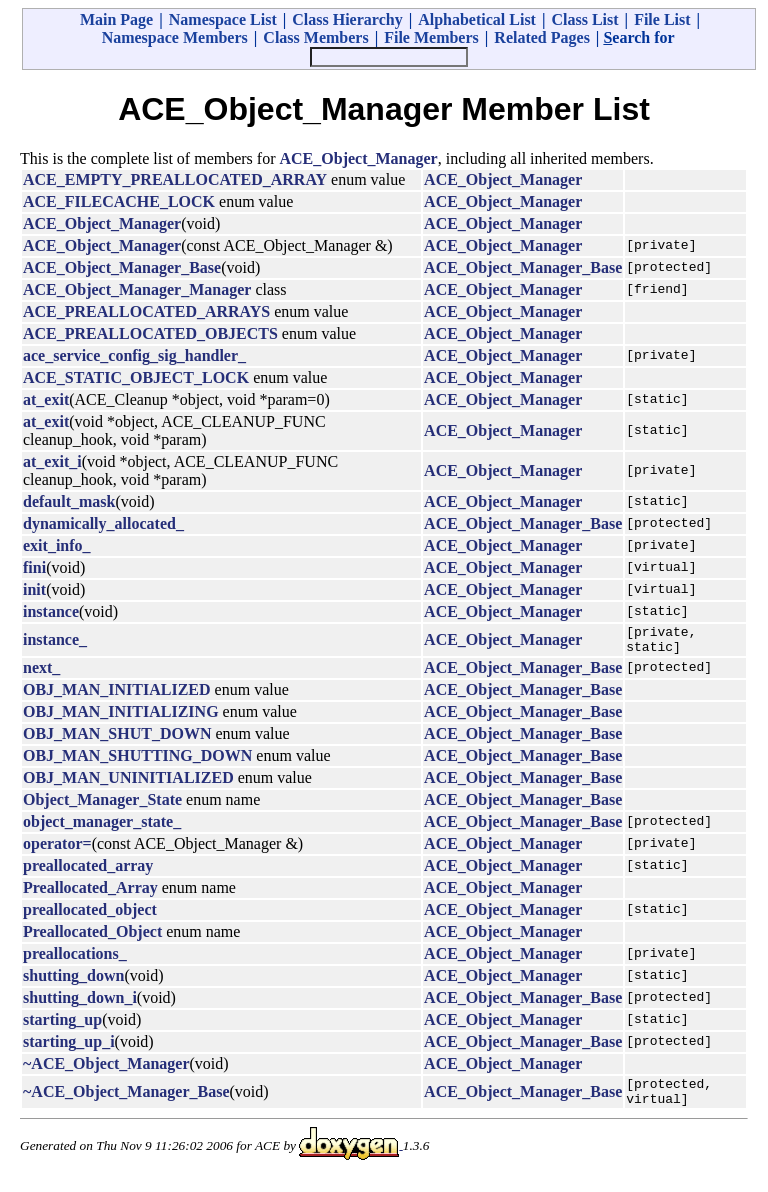 Image resolution: width=768 pixels, height=1192 pixels. What do you see at coordinates (41, 673) in the screenshot?
I see `next_` at bounding box center [41, 673].